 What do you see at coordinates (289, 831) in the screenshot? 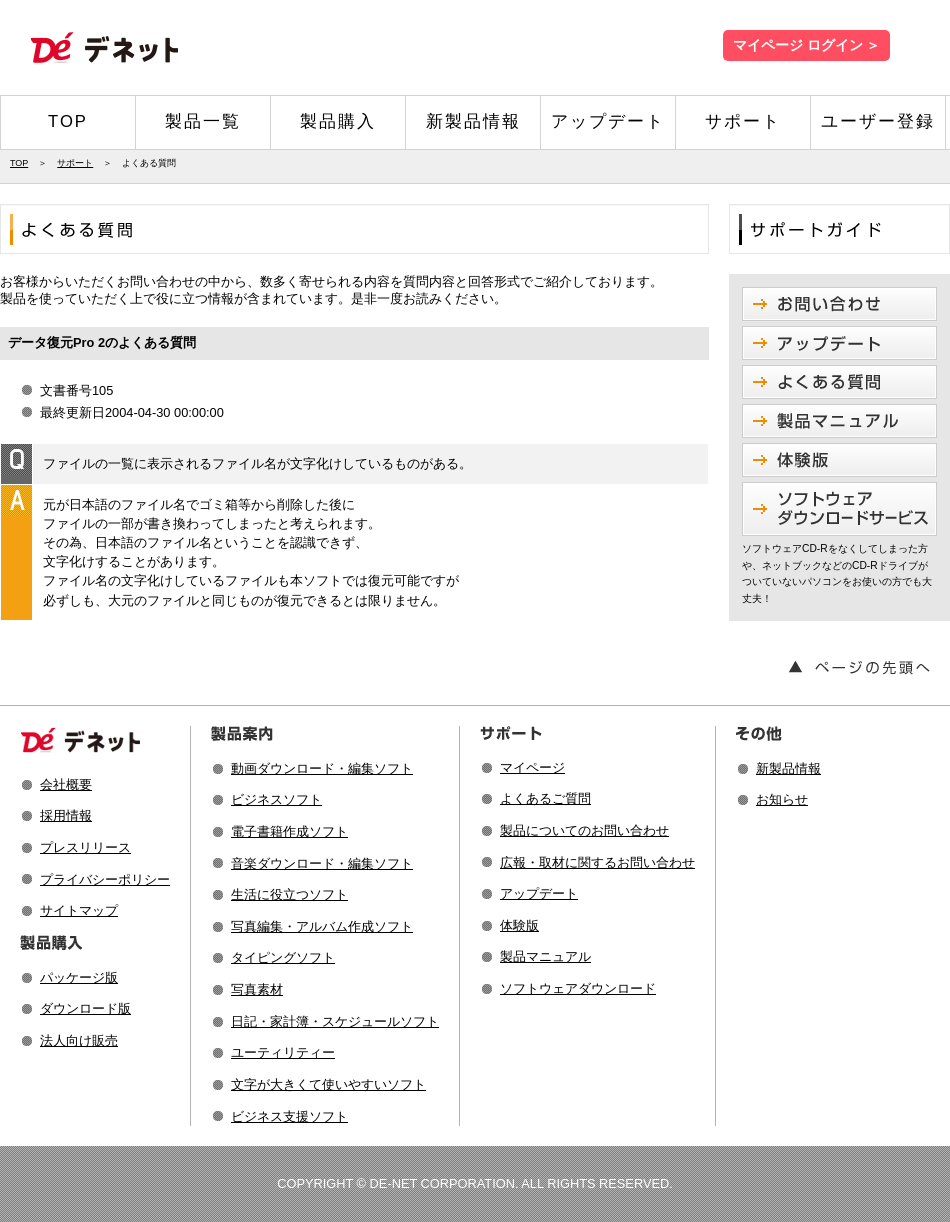
I see `電子書籍作成ソフト` at bounding box center [289, 831].